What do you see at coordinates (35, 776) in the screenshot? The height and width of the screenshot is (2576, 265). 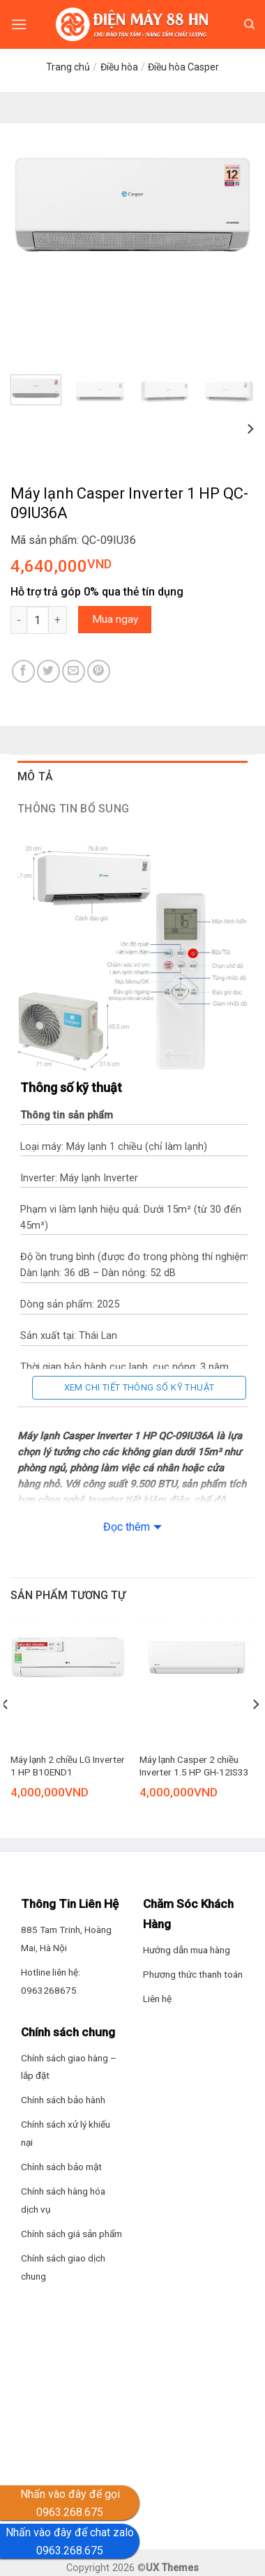 I see `Mô tả` at bounding box center [35, 776].